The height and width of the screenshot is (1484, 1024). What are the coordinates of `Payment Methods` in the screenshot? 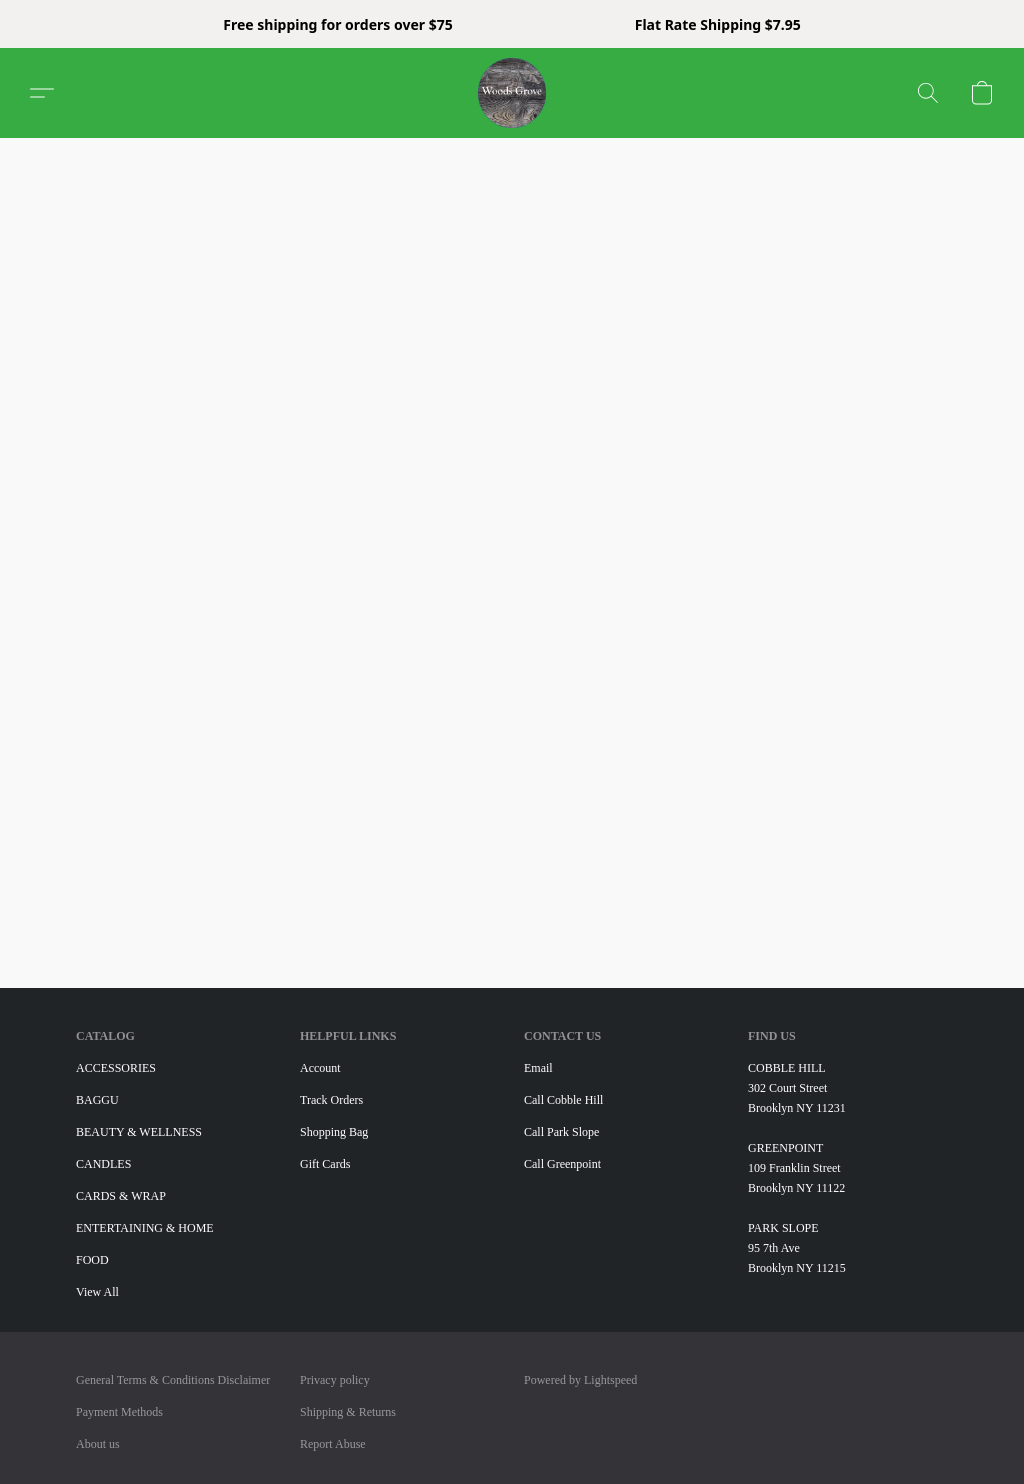 It's located at (119, 1412).